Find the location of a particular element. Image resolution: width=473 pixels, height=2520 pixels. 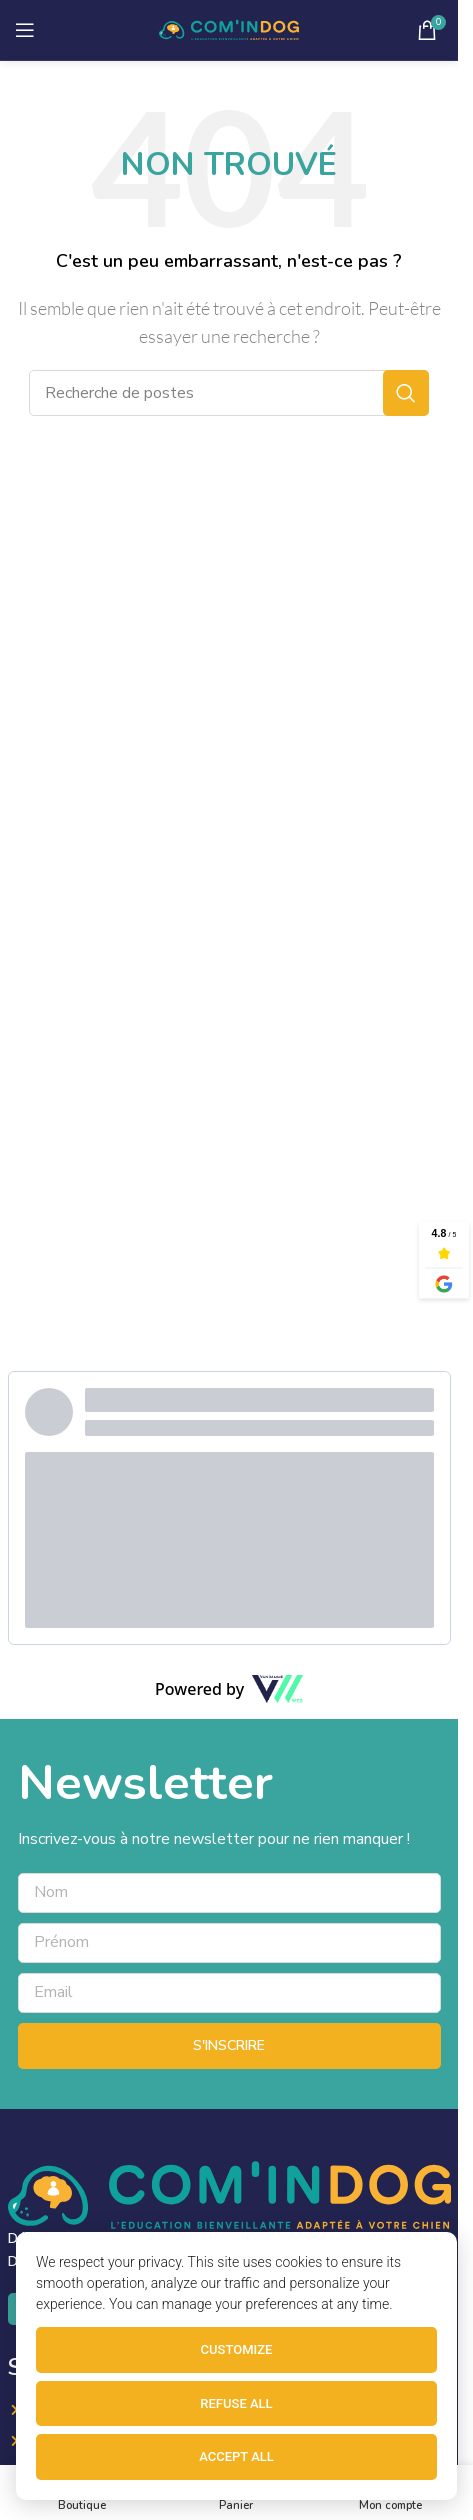

Accept all is located at coordinates (236, 2456).